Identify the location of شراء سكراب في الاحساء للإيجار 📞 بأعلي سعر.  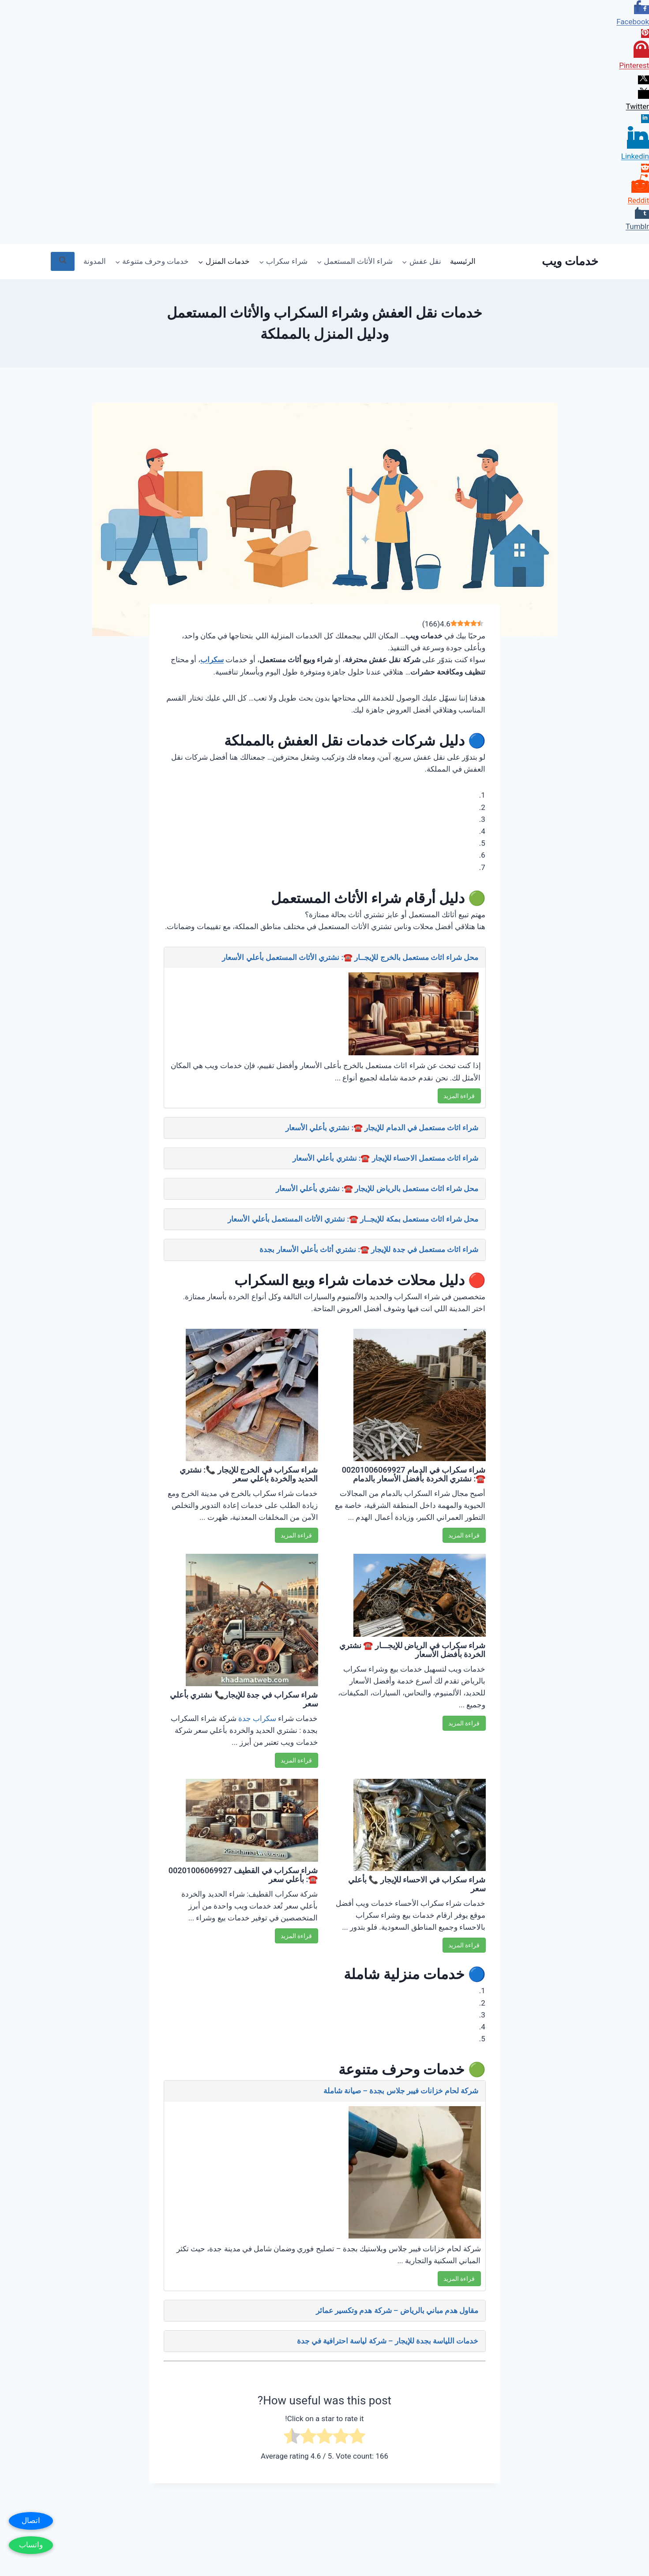
(417, 1884).